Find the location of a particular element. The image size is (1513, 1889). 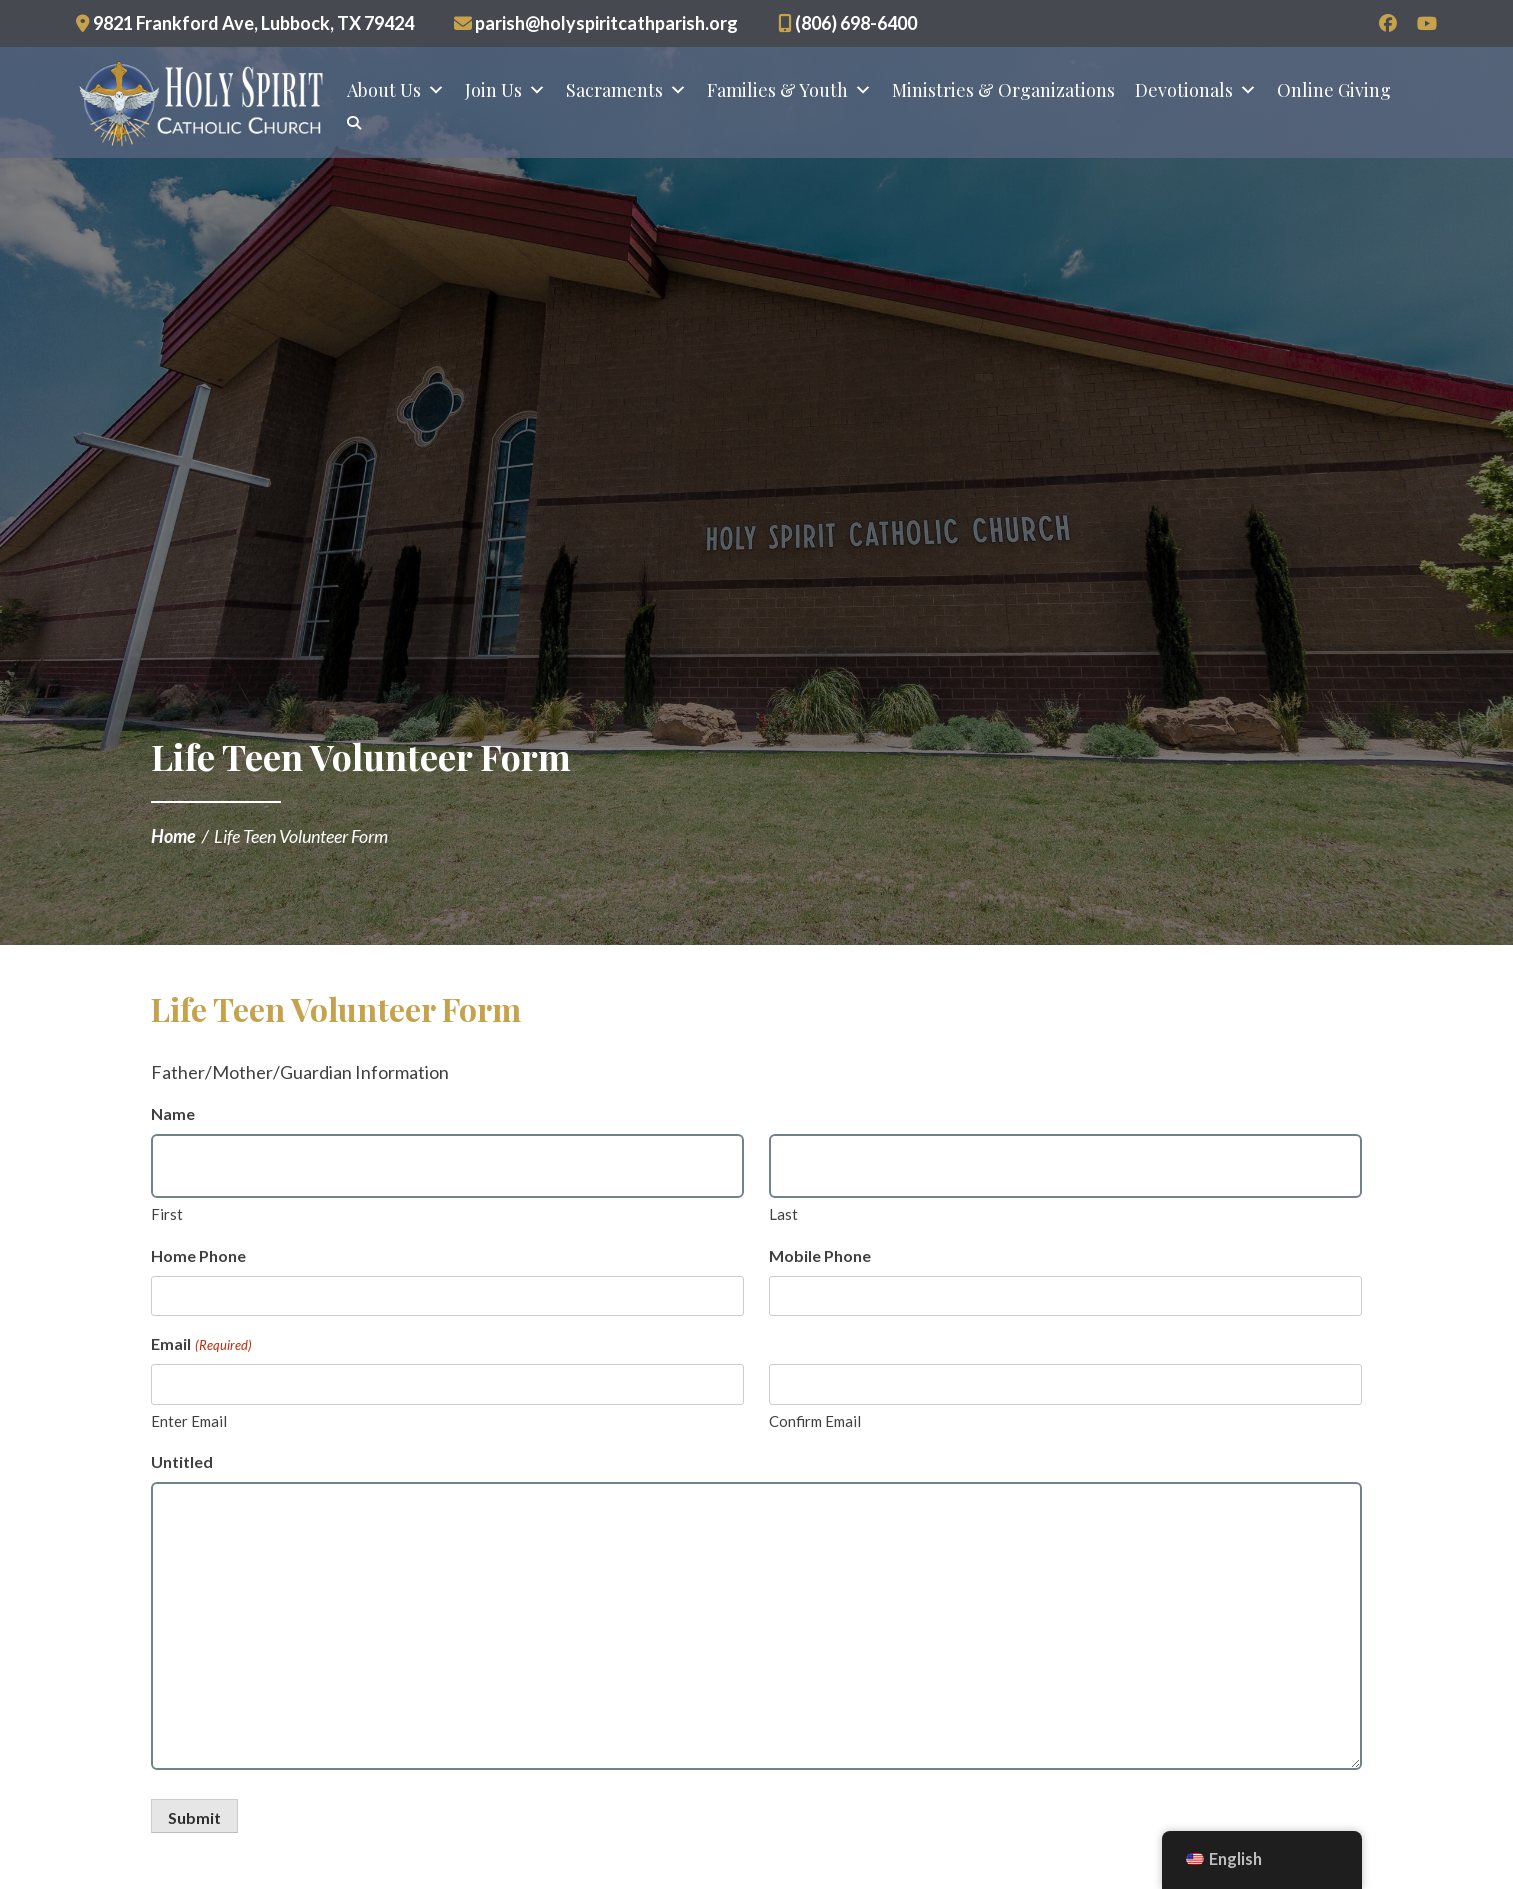

(806) 698-6400 is located at coordinates (847, 23).